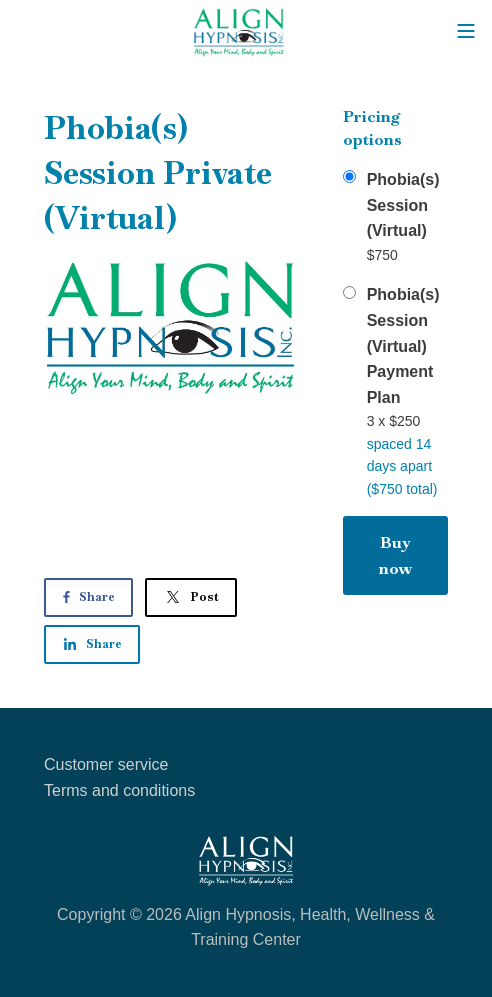  What do you see at coordinates (119, 790) in the screenshot?
I see `Terms and conditions` at bounding box center [119, 790].